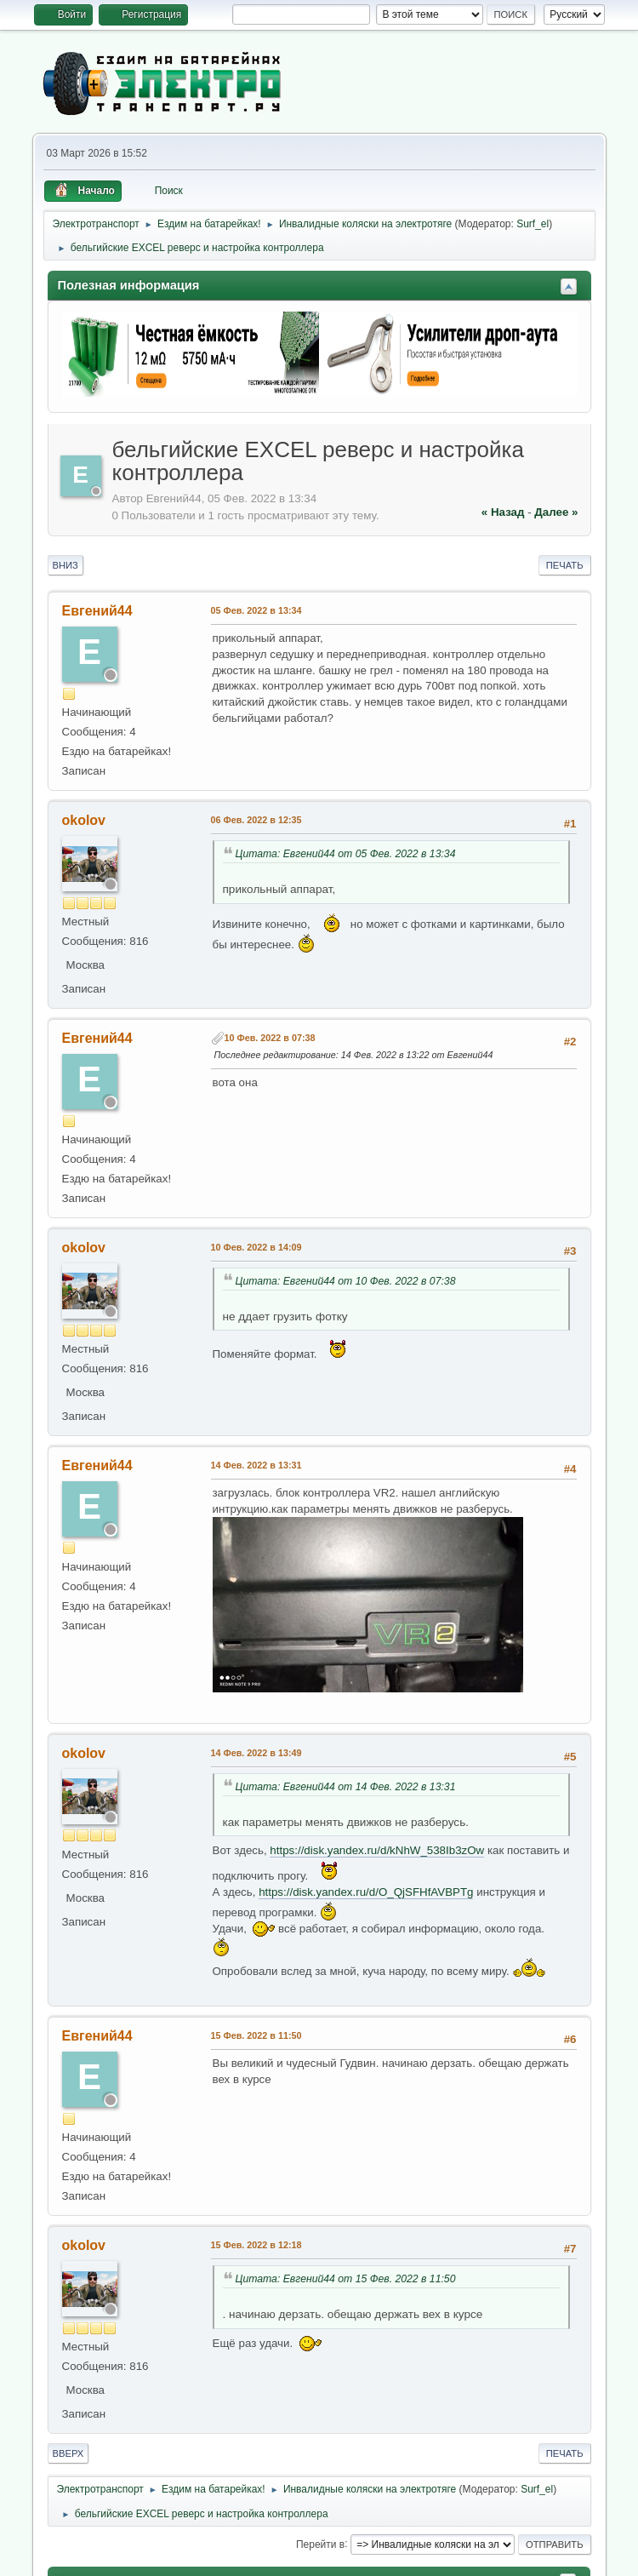  What do you see at coordinates (346, 2279) in the screenshot?
I see `Цитата: Евгений44 от 15 Фев. 2022 в 11:50` at bounding box center [346, 2279].